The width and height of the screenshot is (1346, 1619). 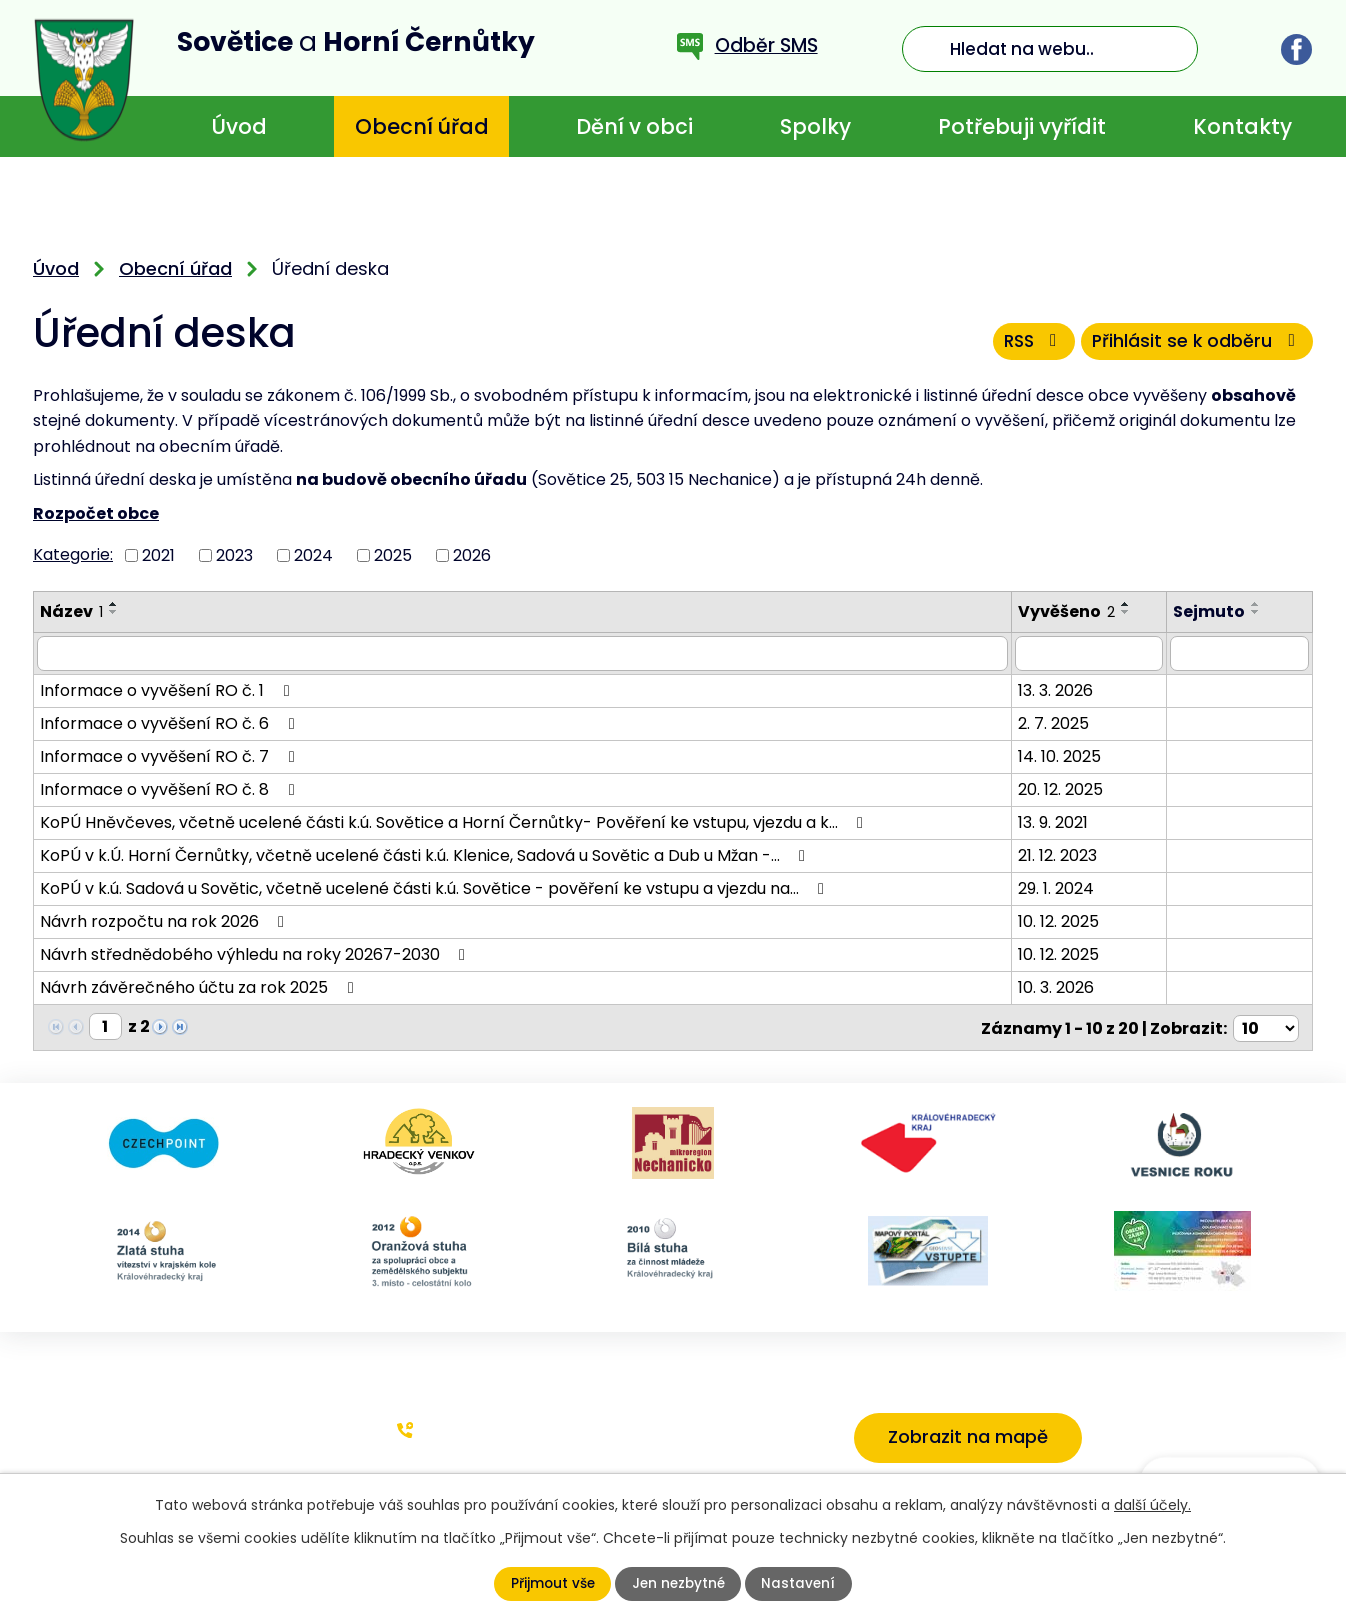 I want to click on [Seřadit podle Sejmuto sestupně], so click(x=1259, y=612).